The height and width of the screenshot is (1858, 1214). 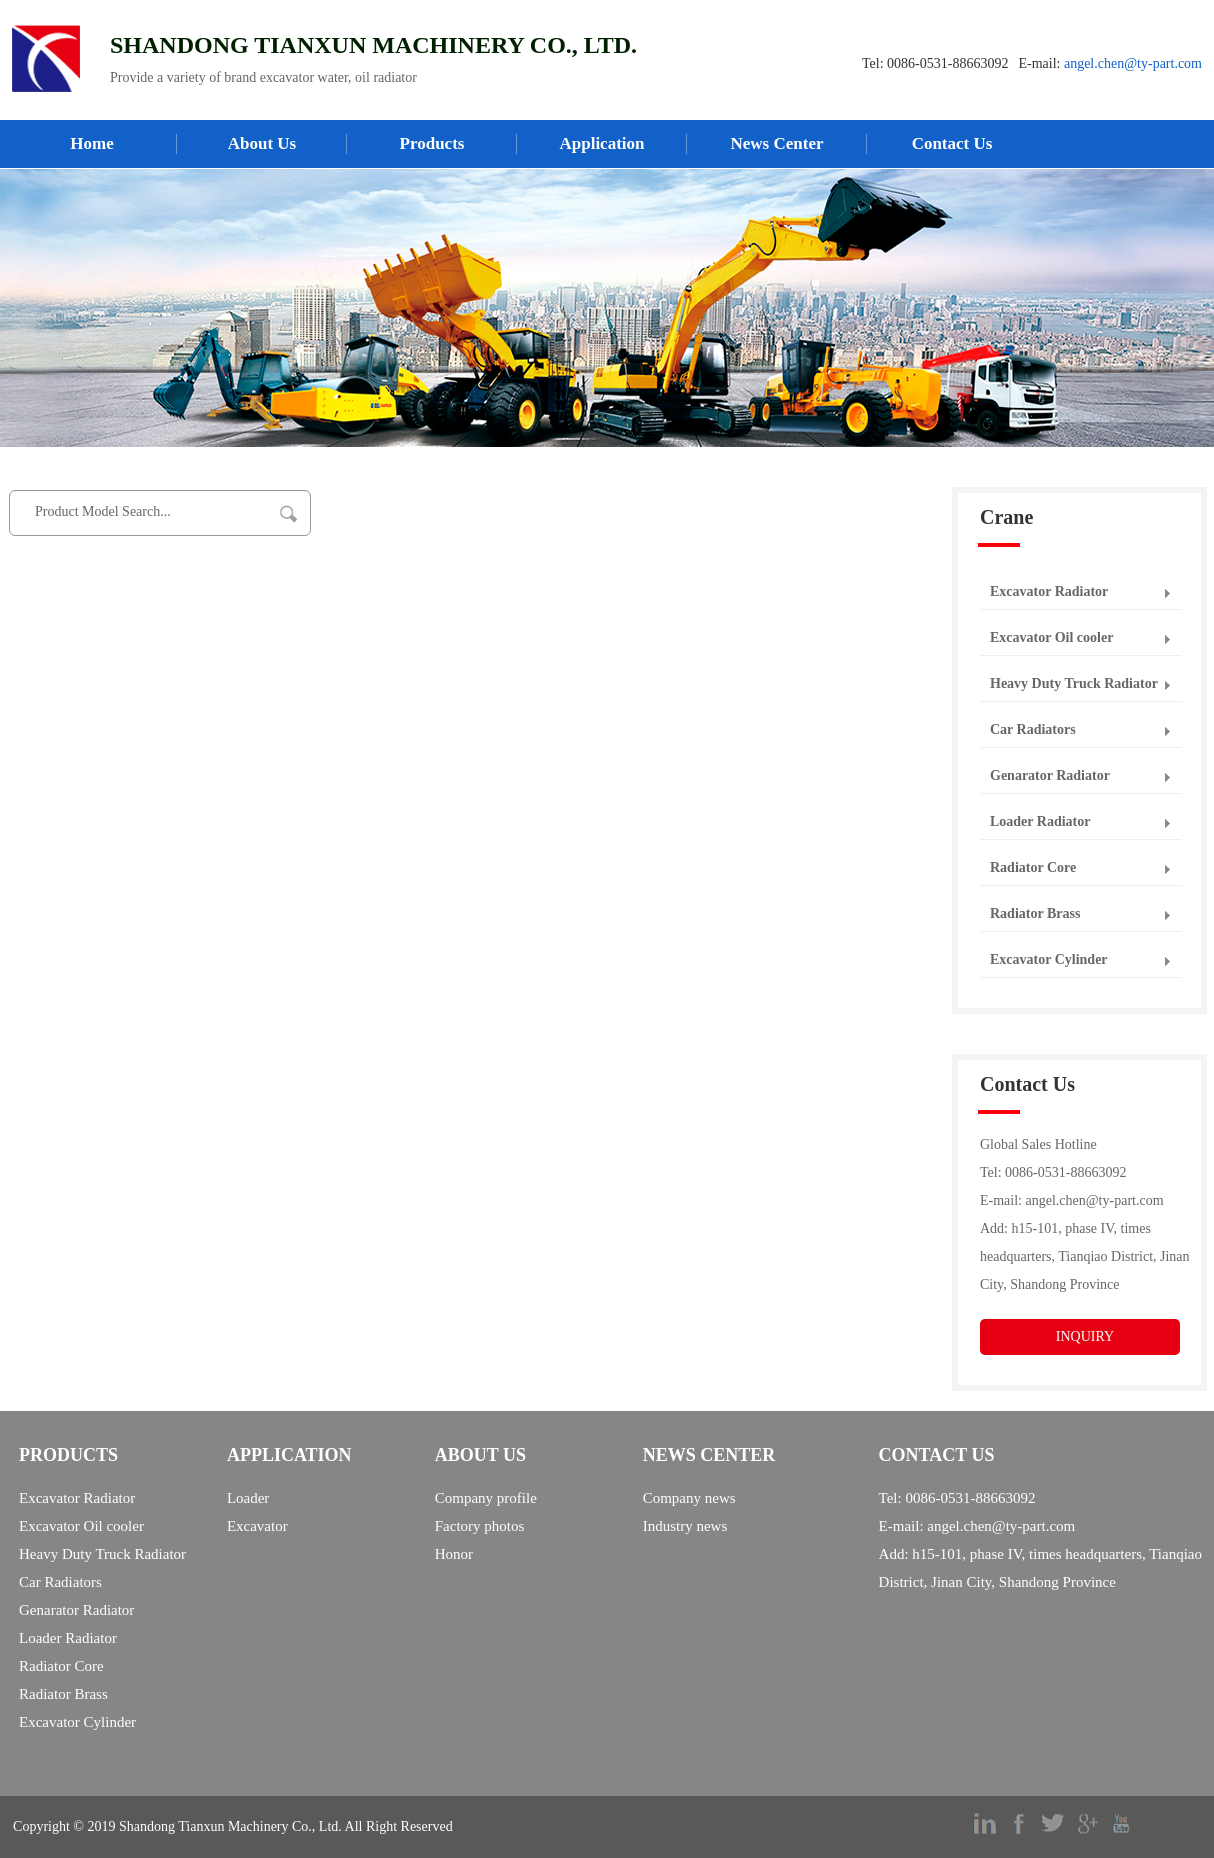 I want to click on Excavator, so click(x=257, y=1526).